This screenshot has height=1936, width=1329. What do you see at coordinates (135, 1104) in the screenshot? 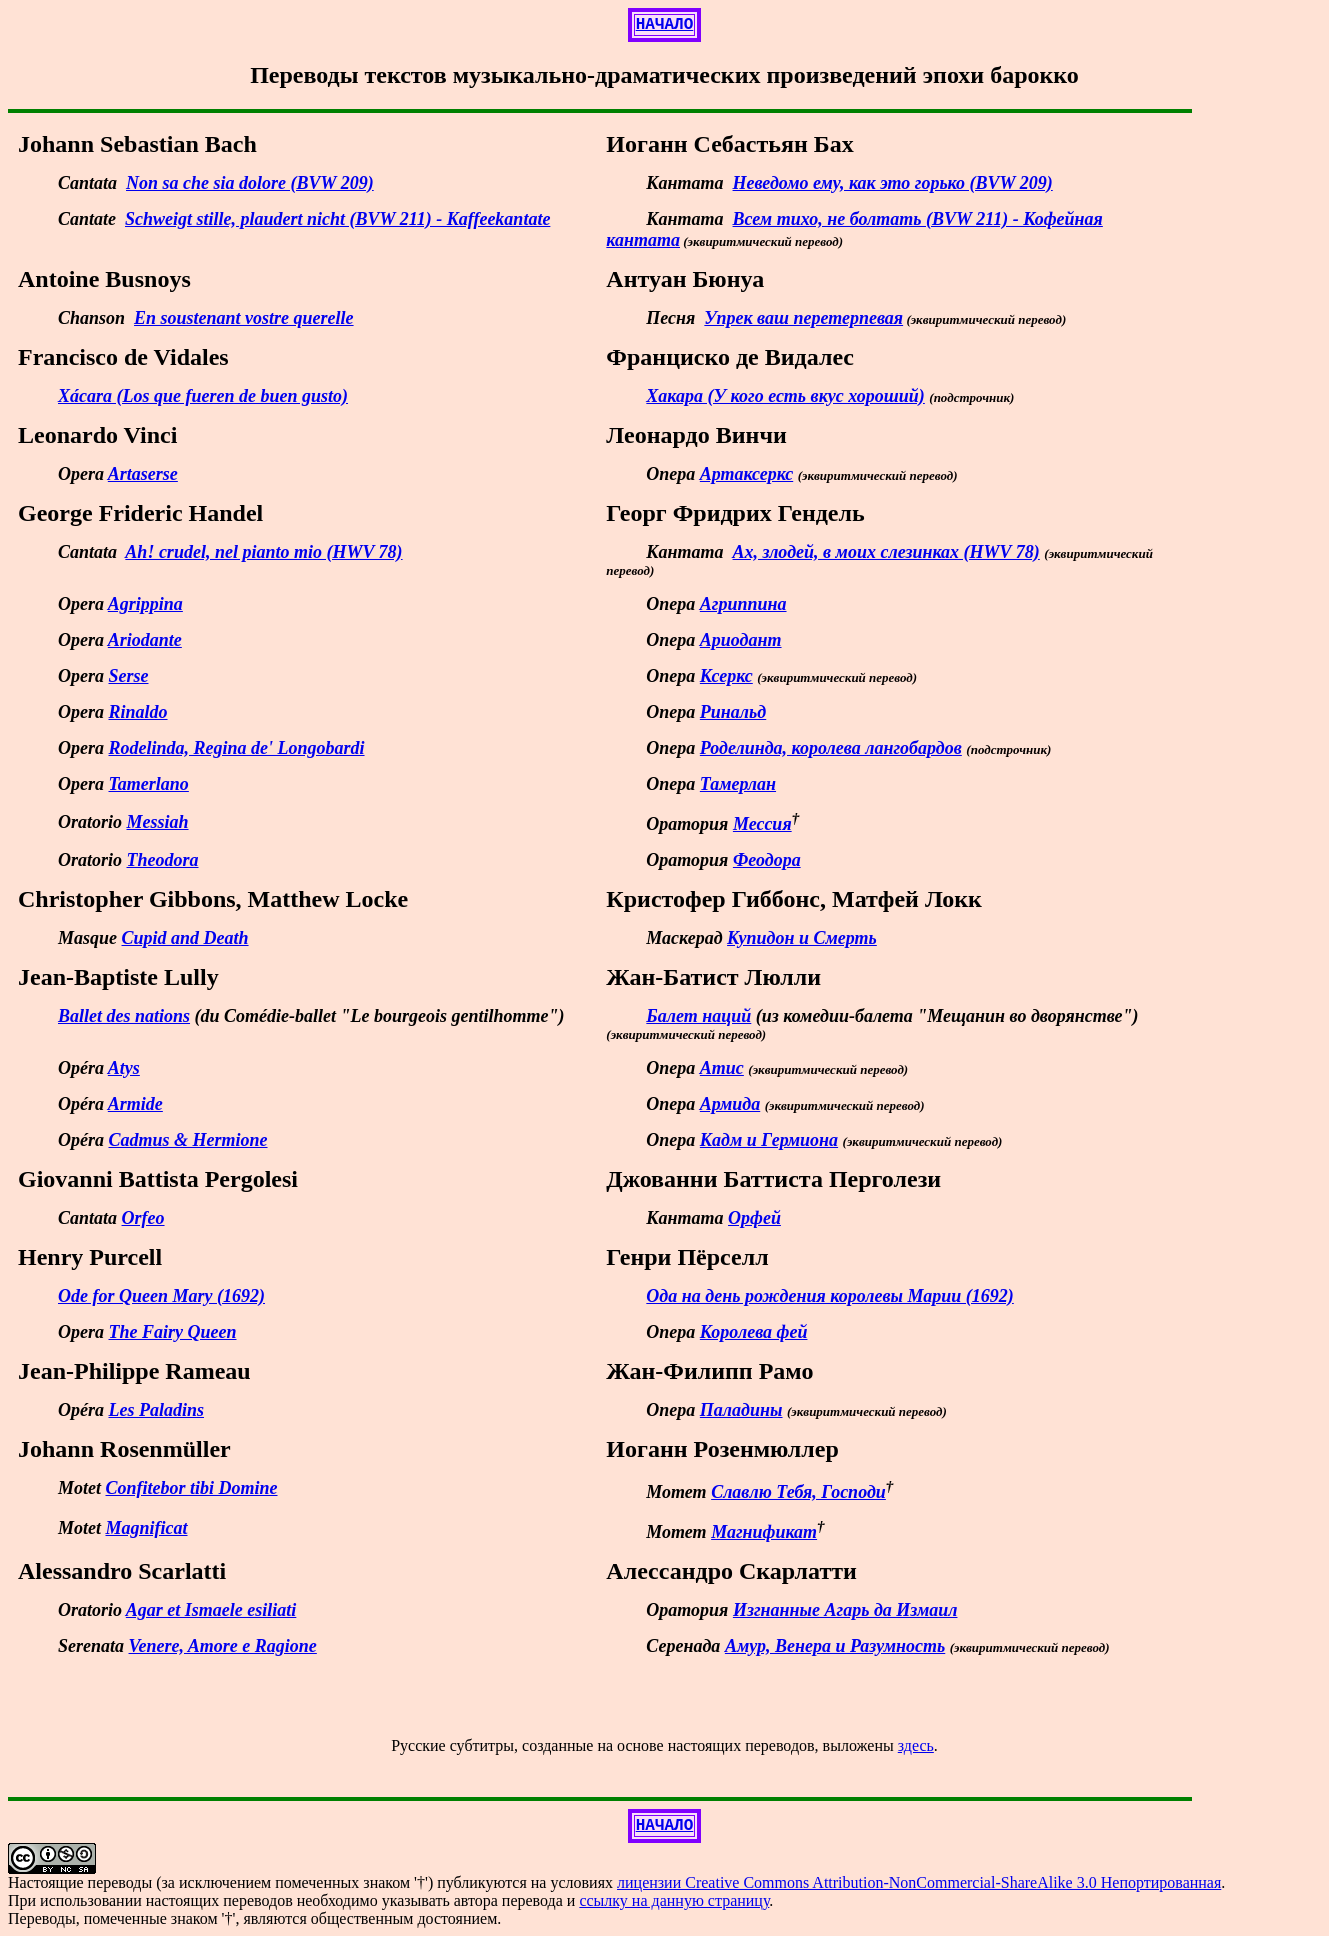
I see `Armide` at bounding box center [135, 1104].